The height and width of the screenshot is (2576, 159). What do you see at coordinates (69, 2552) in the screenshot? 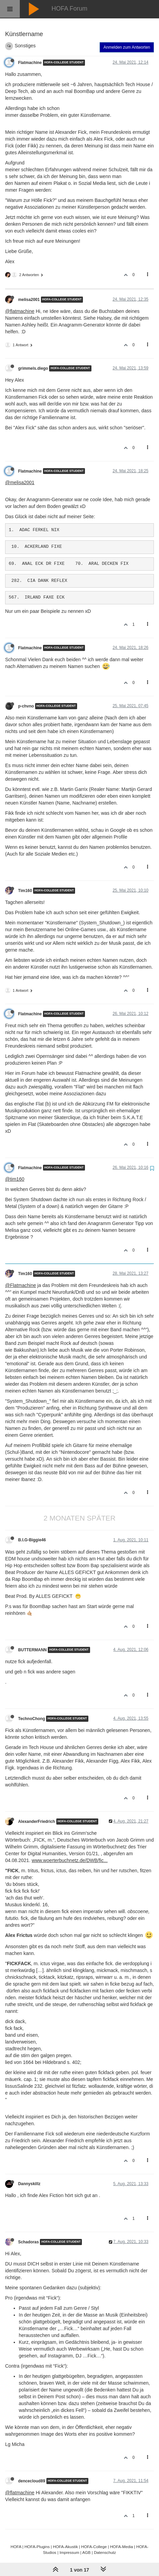
I see `Impressum` at bounding box center [69, 2552].